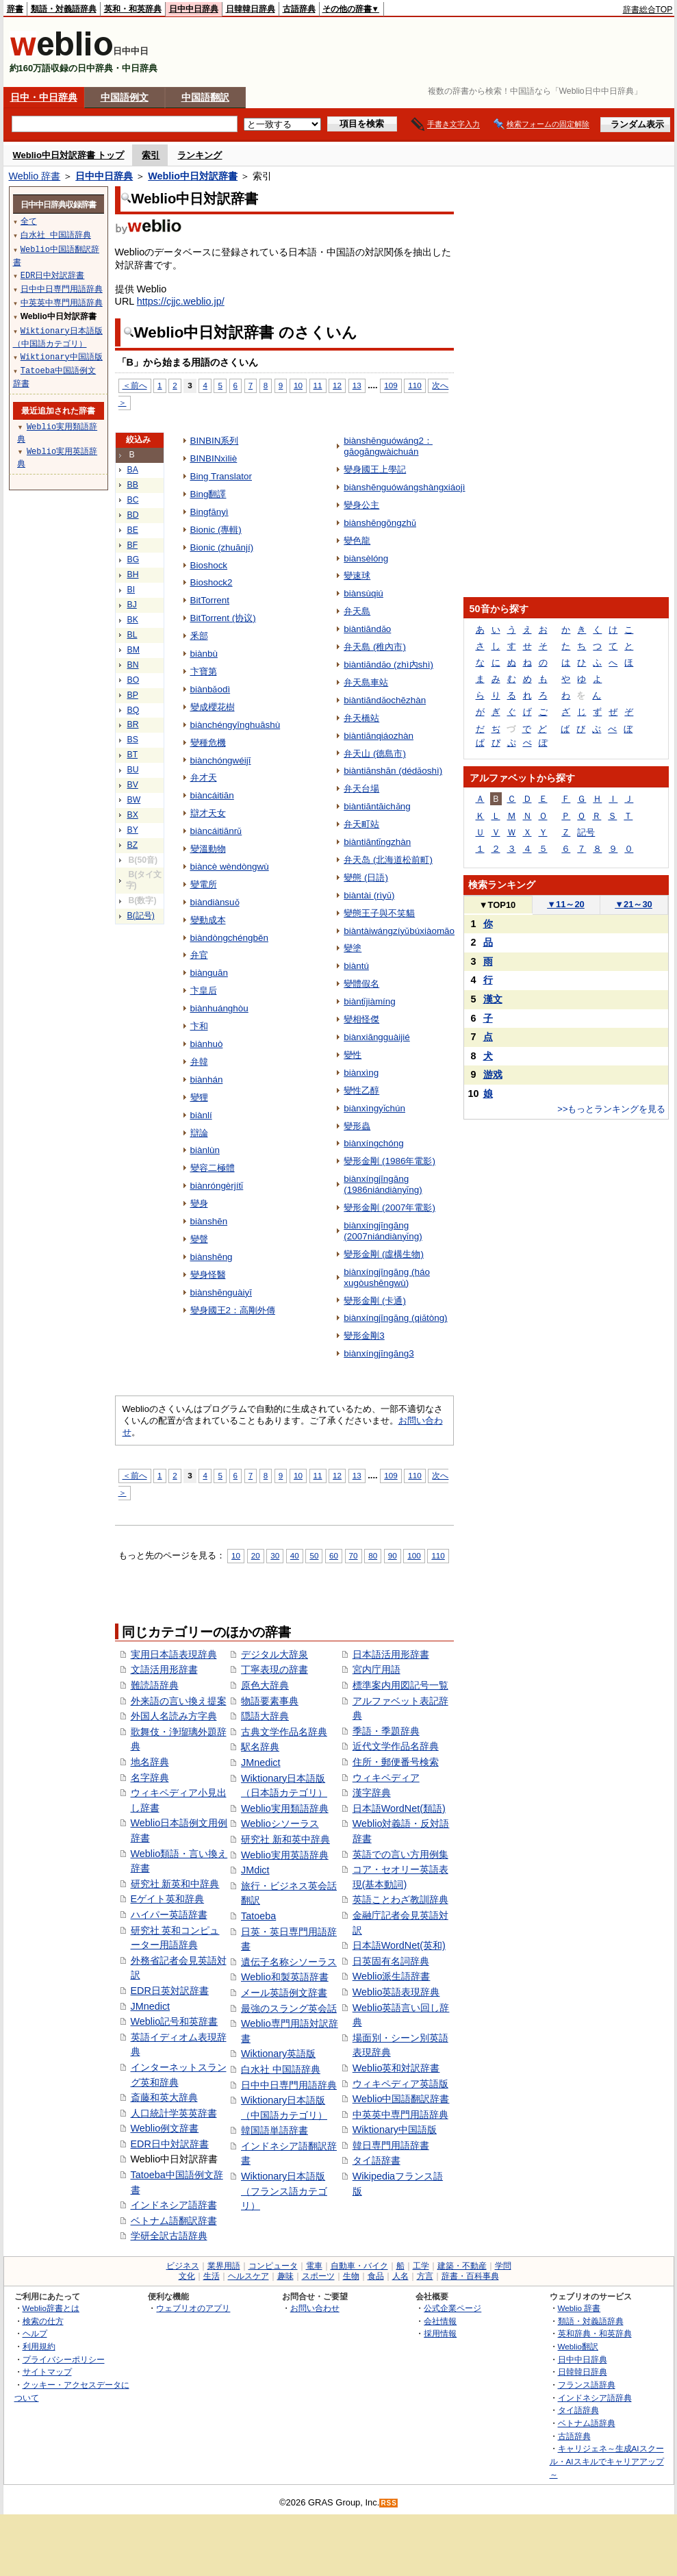 The width and height of the screenshot is (677, 2576). I want to click on 變色龍, so click(357, 540).